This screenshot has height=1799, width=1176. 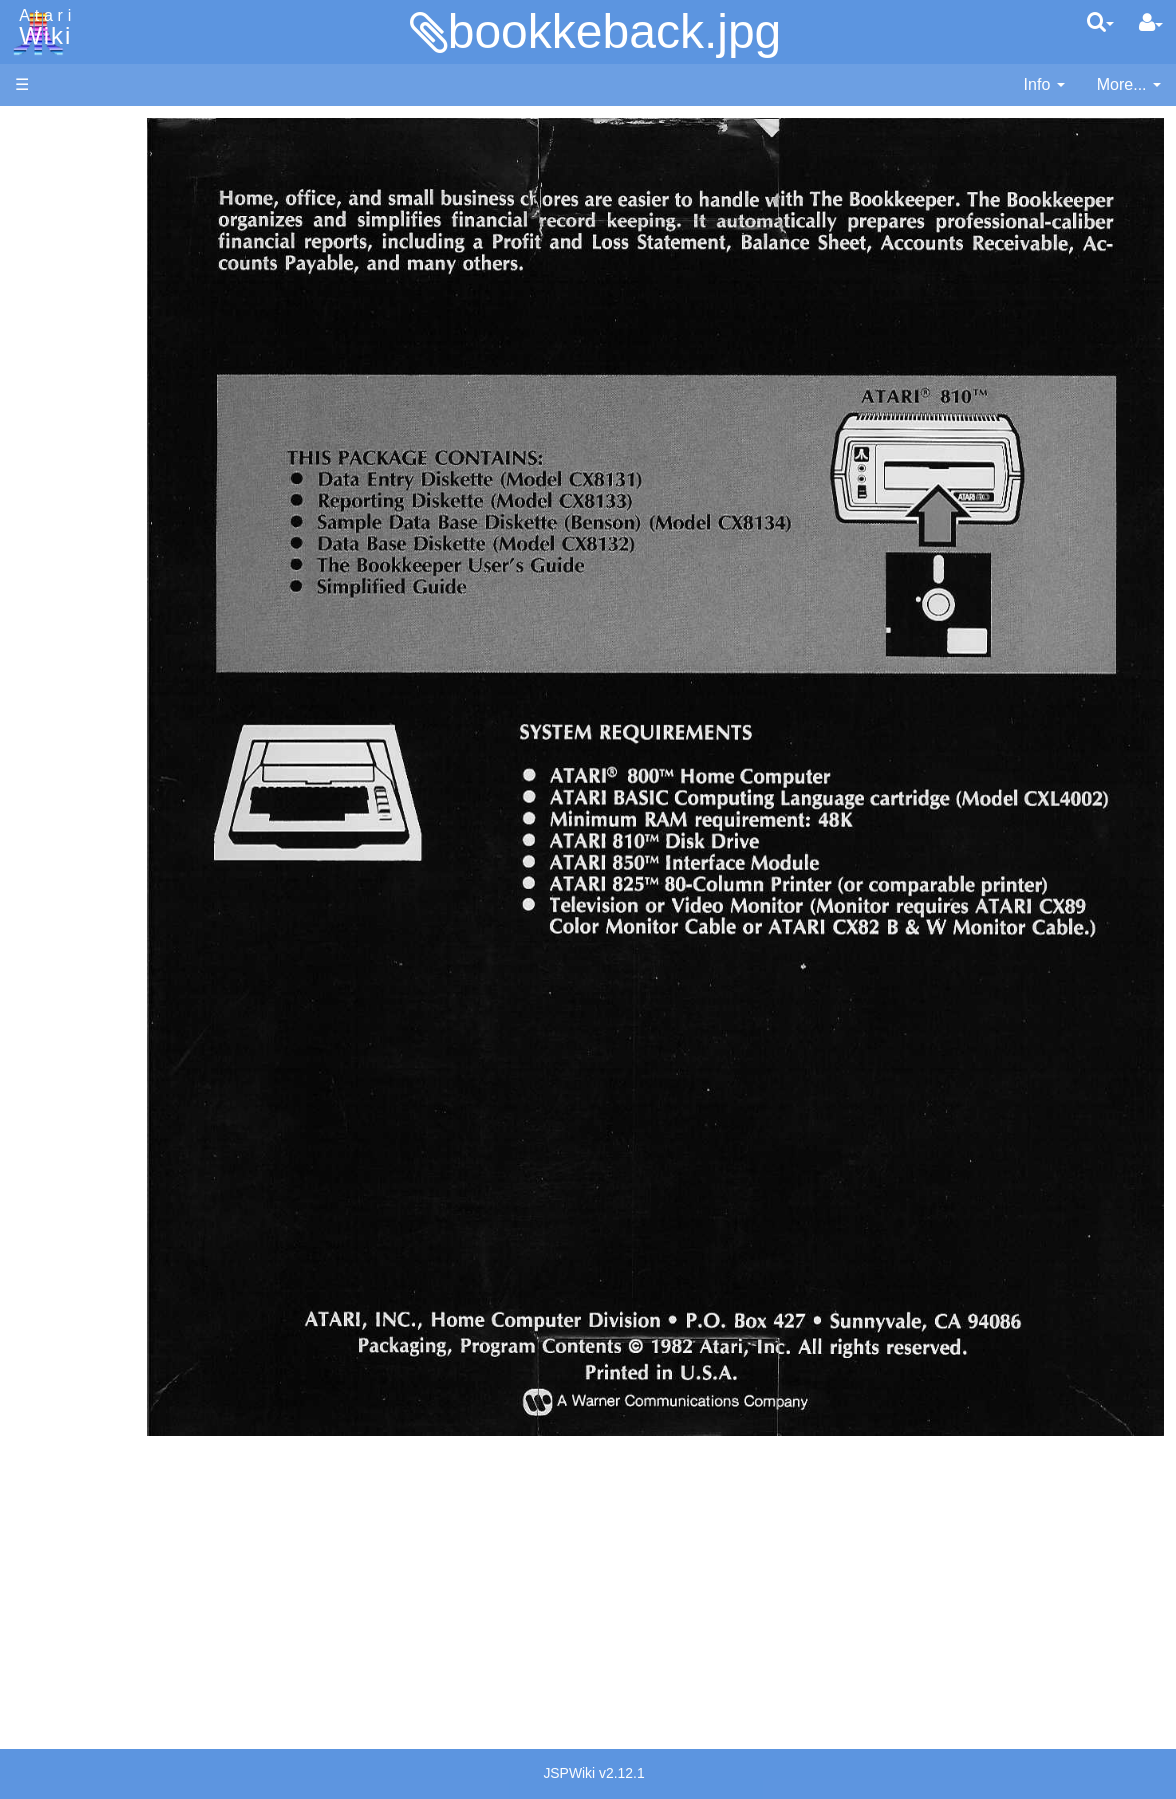 What do you see at coordinates (73, 672) in the screenshot?
I see `Logo` at bounding box center [73, 672].